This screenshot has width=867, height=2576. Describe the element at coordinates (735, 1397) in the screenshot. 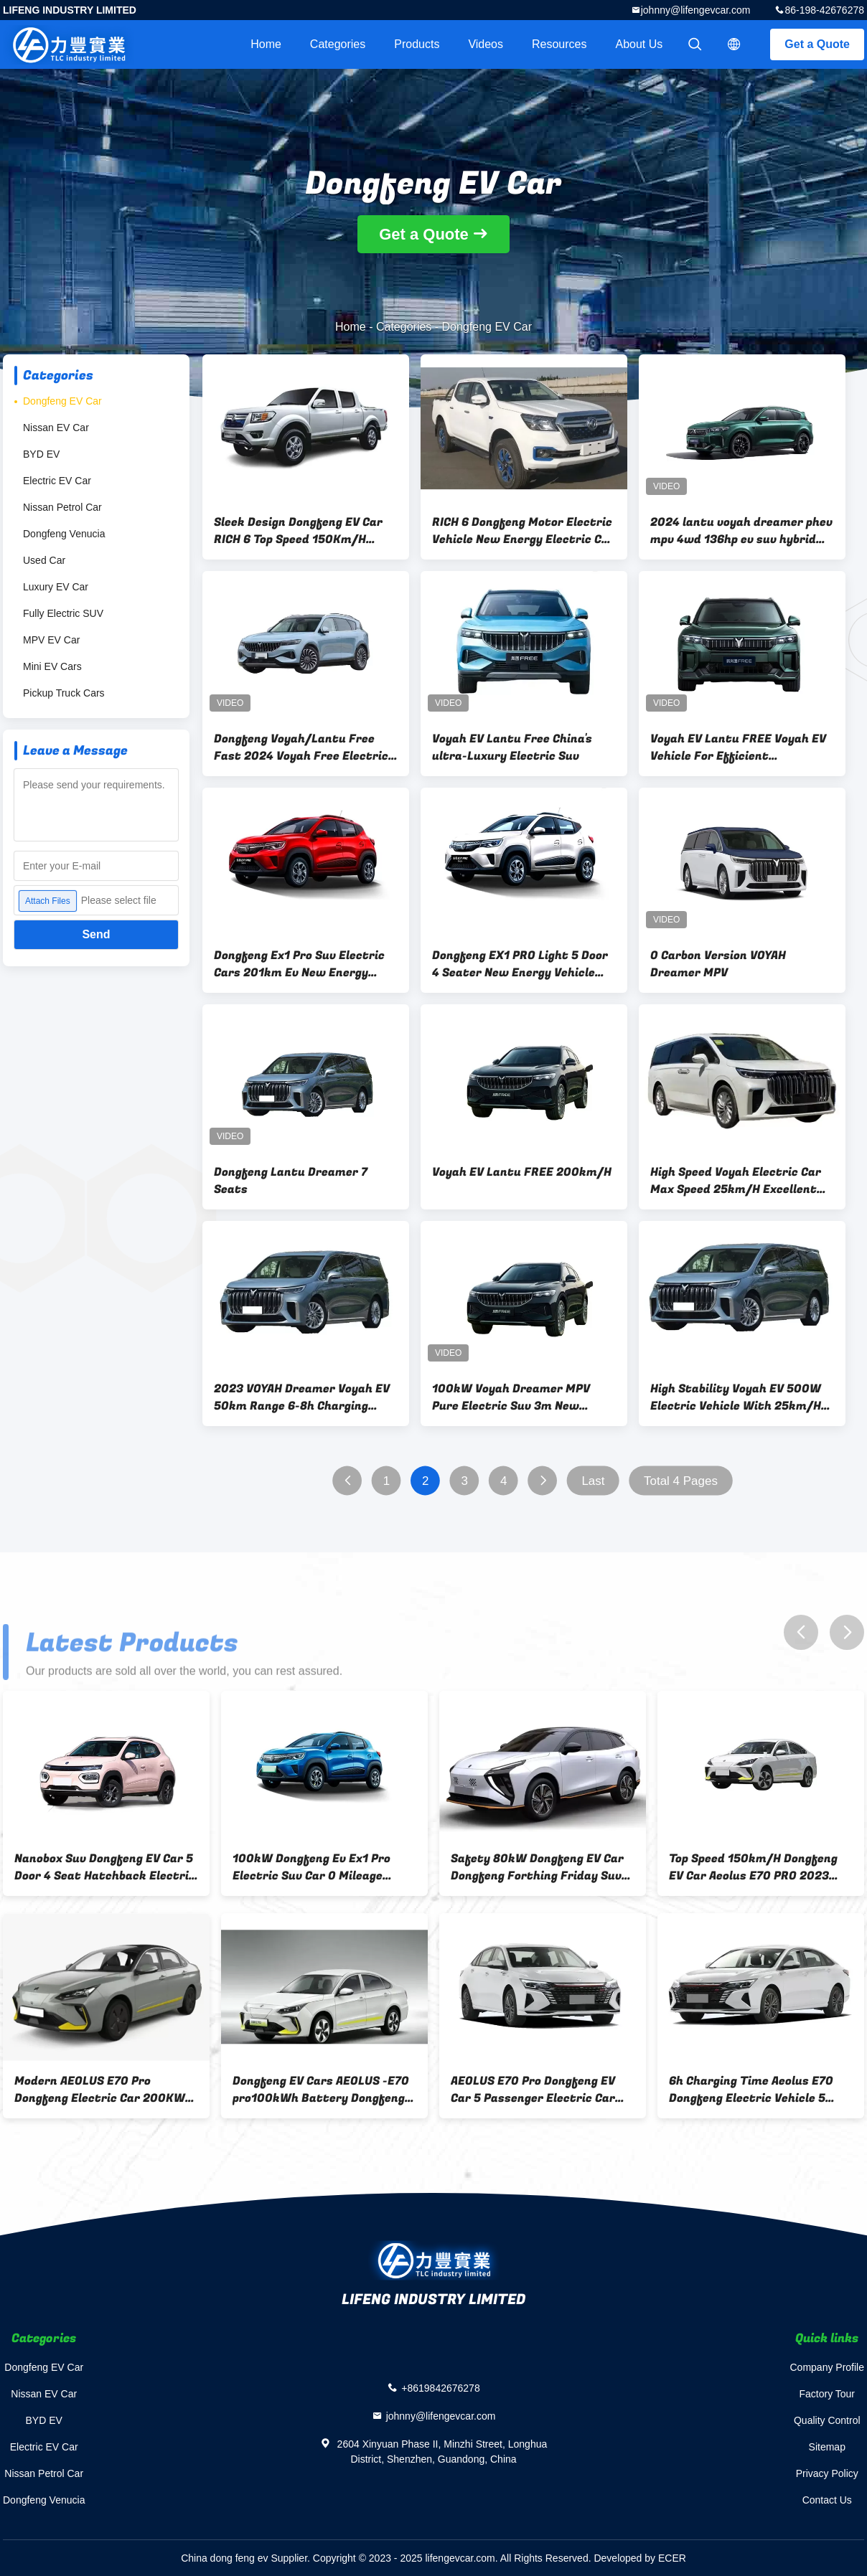

I see `High Stability Voyah EV 500W Electric Vehicle With 25km/H Max Speed` at that location.